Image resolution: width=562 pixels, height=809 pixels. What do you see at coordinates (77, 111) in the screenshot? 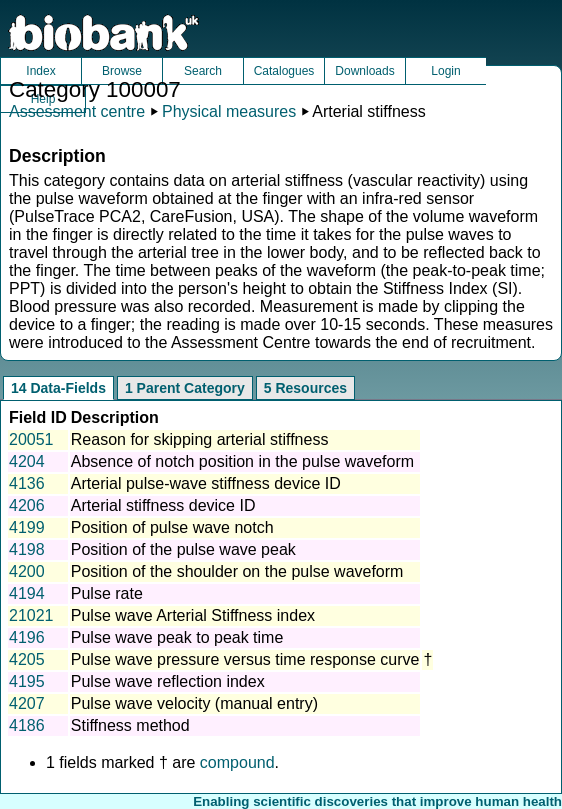
I see `Assessment centre` at bounding box center [77, 111].